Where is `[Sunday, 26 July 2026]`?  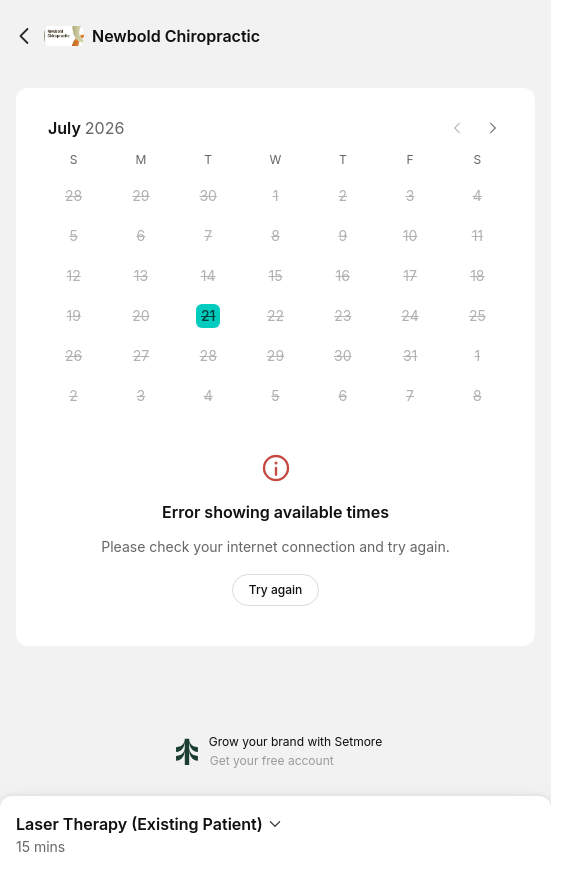
[Sunday, 26 July 2026] is located at coordinates (74, 356).